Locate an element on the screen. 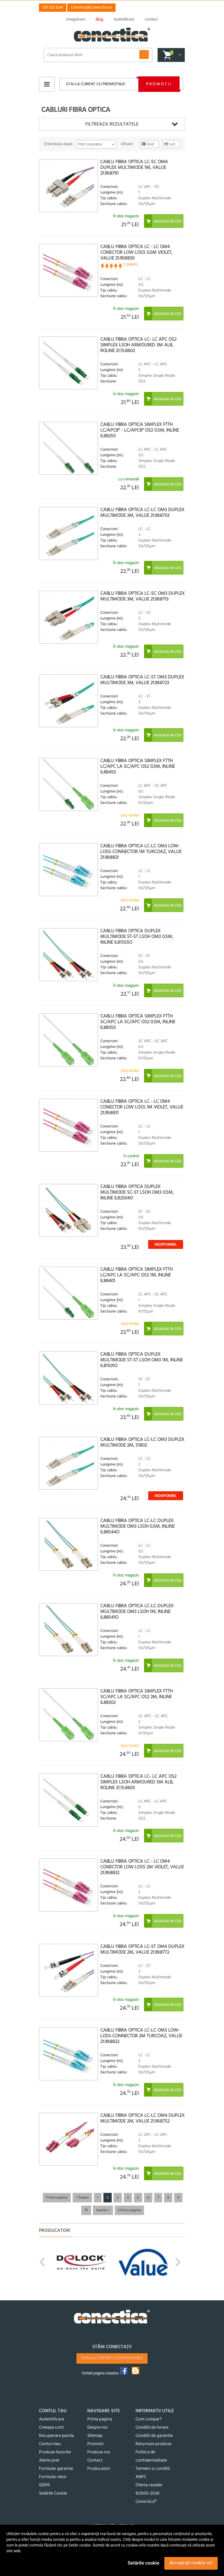 This screenshot has height=2576, width=224. Stai la curent cu promotiile! is located at coordinates (95, 84).